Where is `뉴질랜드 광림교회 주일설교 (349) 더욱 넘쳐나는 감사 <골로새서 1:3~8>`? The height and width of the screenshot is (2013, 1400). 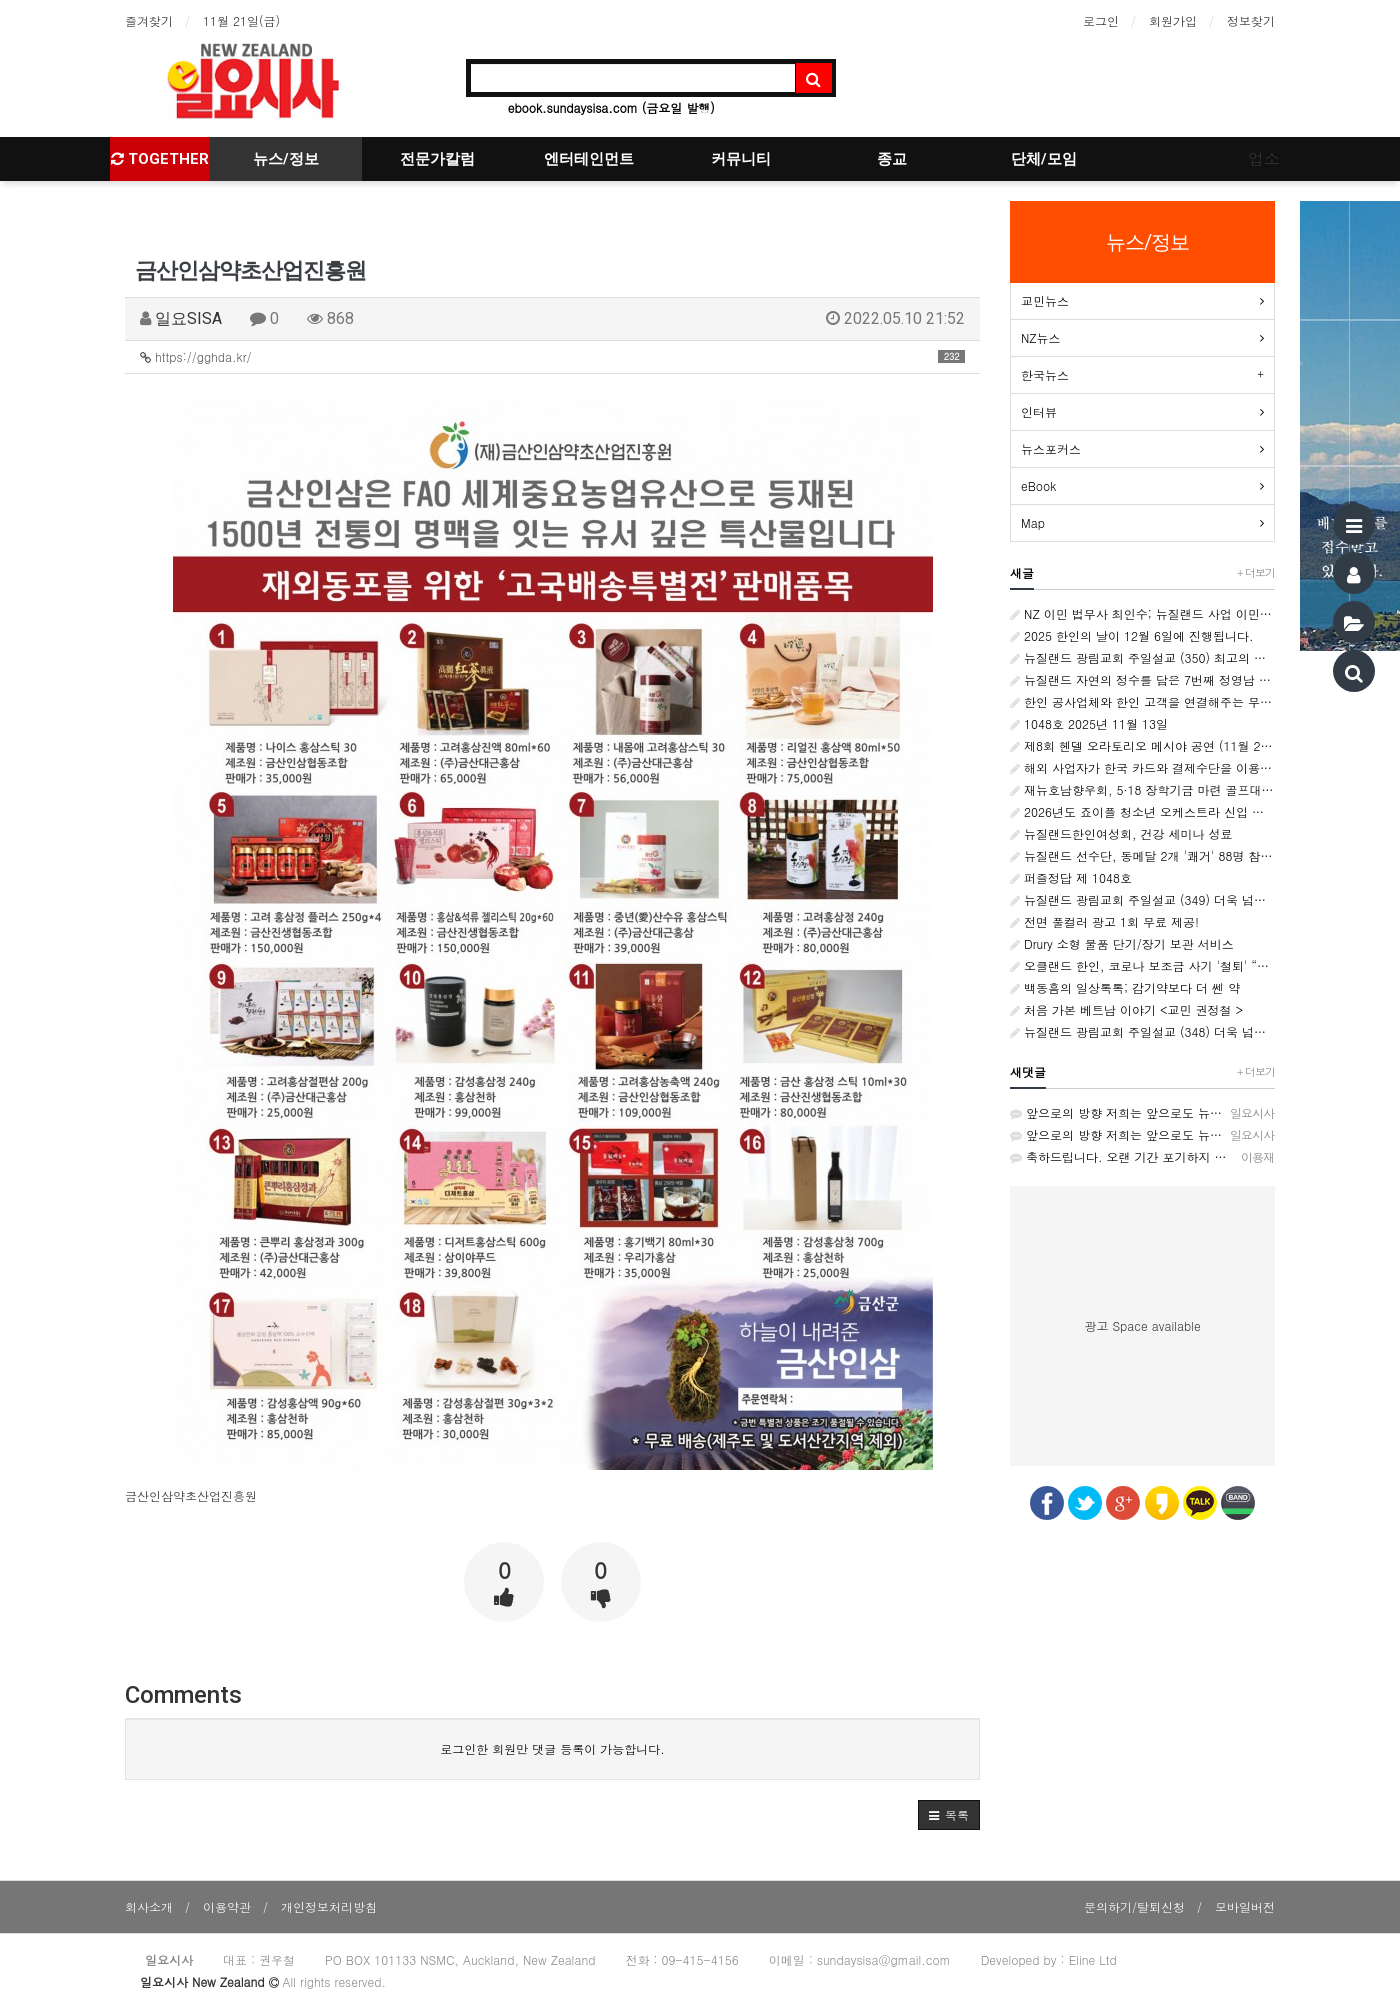 뉴질랜드 광림교회 주일설교 (349) 더욱 넘쳐나는 감사 <골로새서 1:3~8> is located at coordinates (1142, 899).